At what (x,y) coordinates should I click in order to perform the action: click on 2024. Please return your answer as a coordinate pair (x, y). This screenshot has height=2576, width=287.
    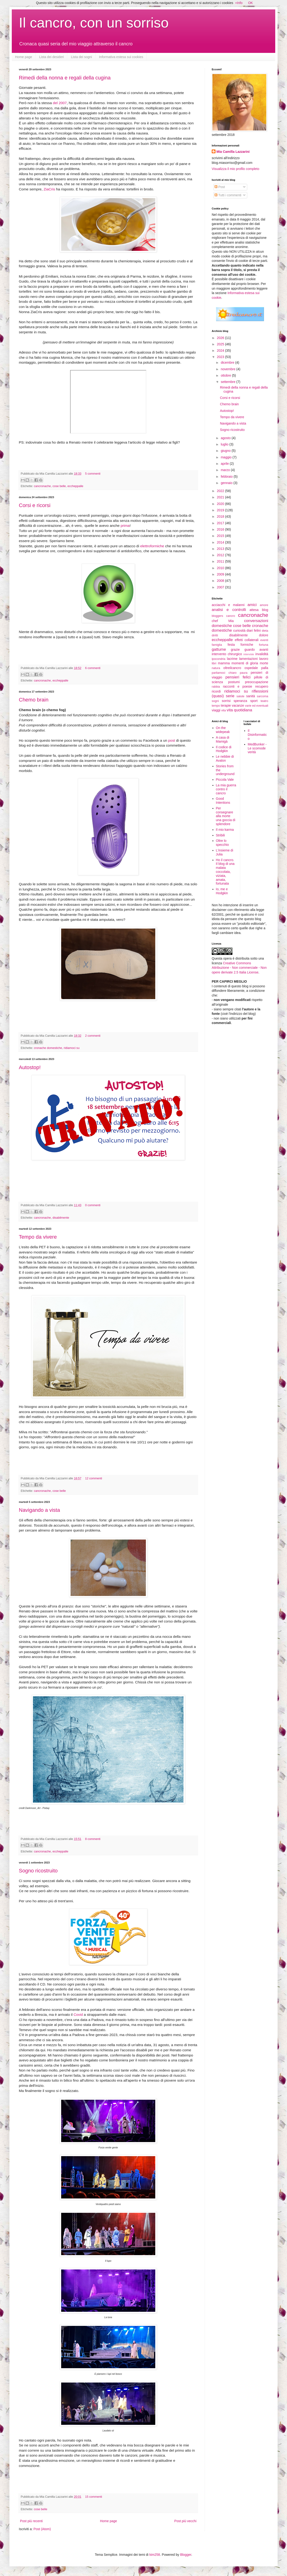
    Looking at the image, I should click on (221, 350).